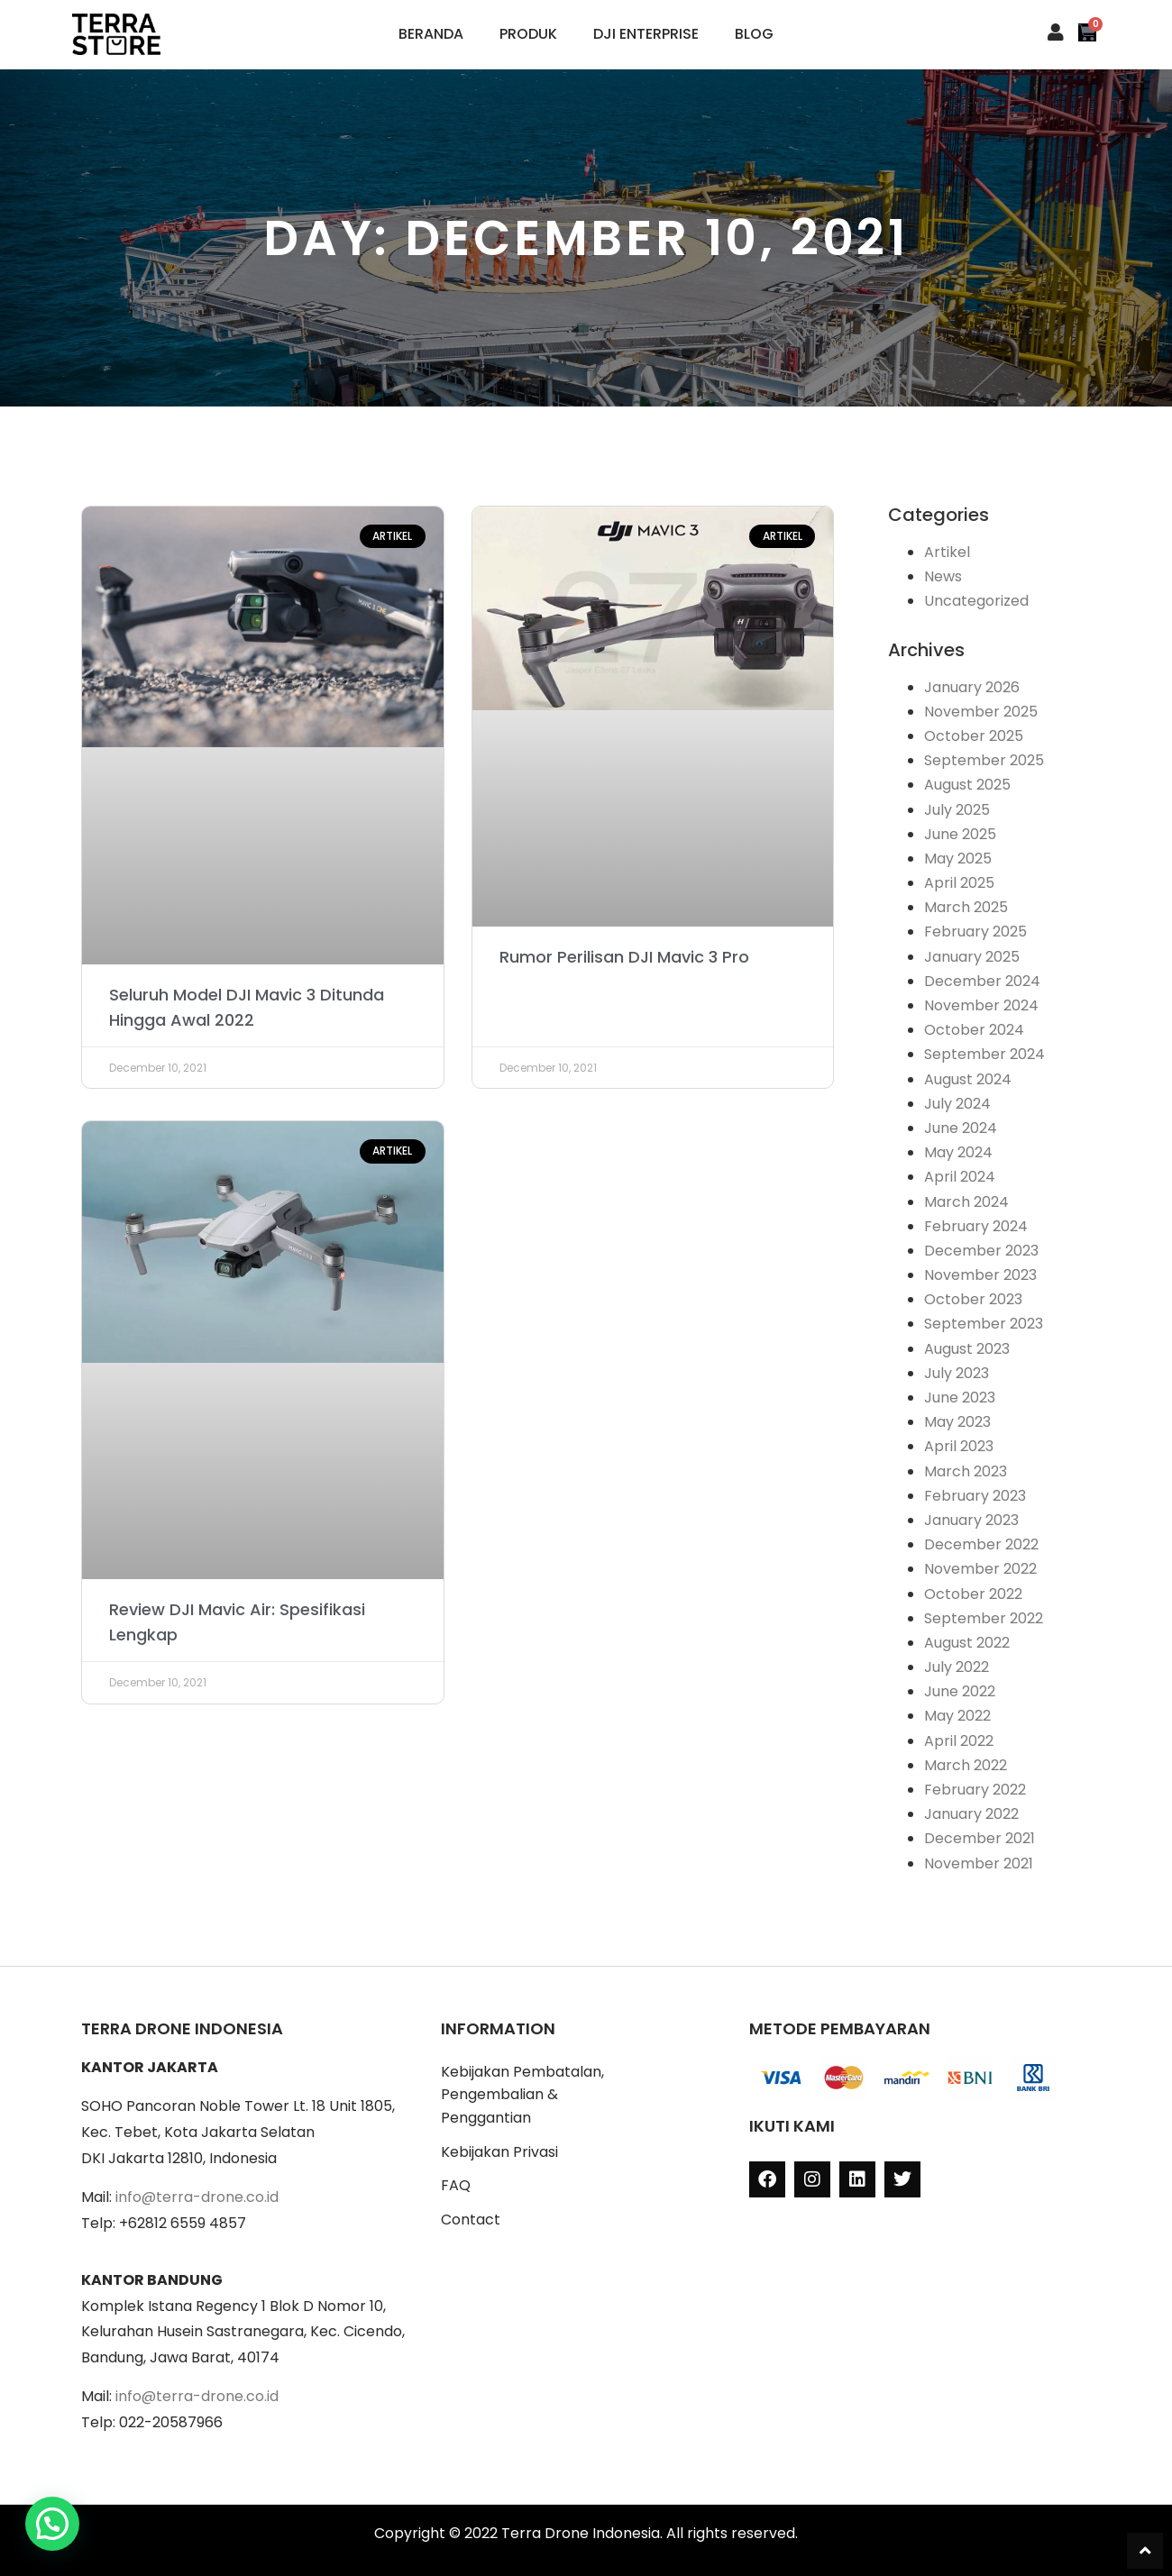  I want to click on October 2022, so click(973, 1594).